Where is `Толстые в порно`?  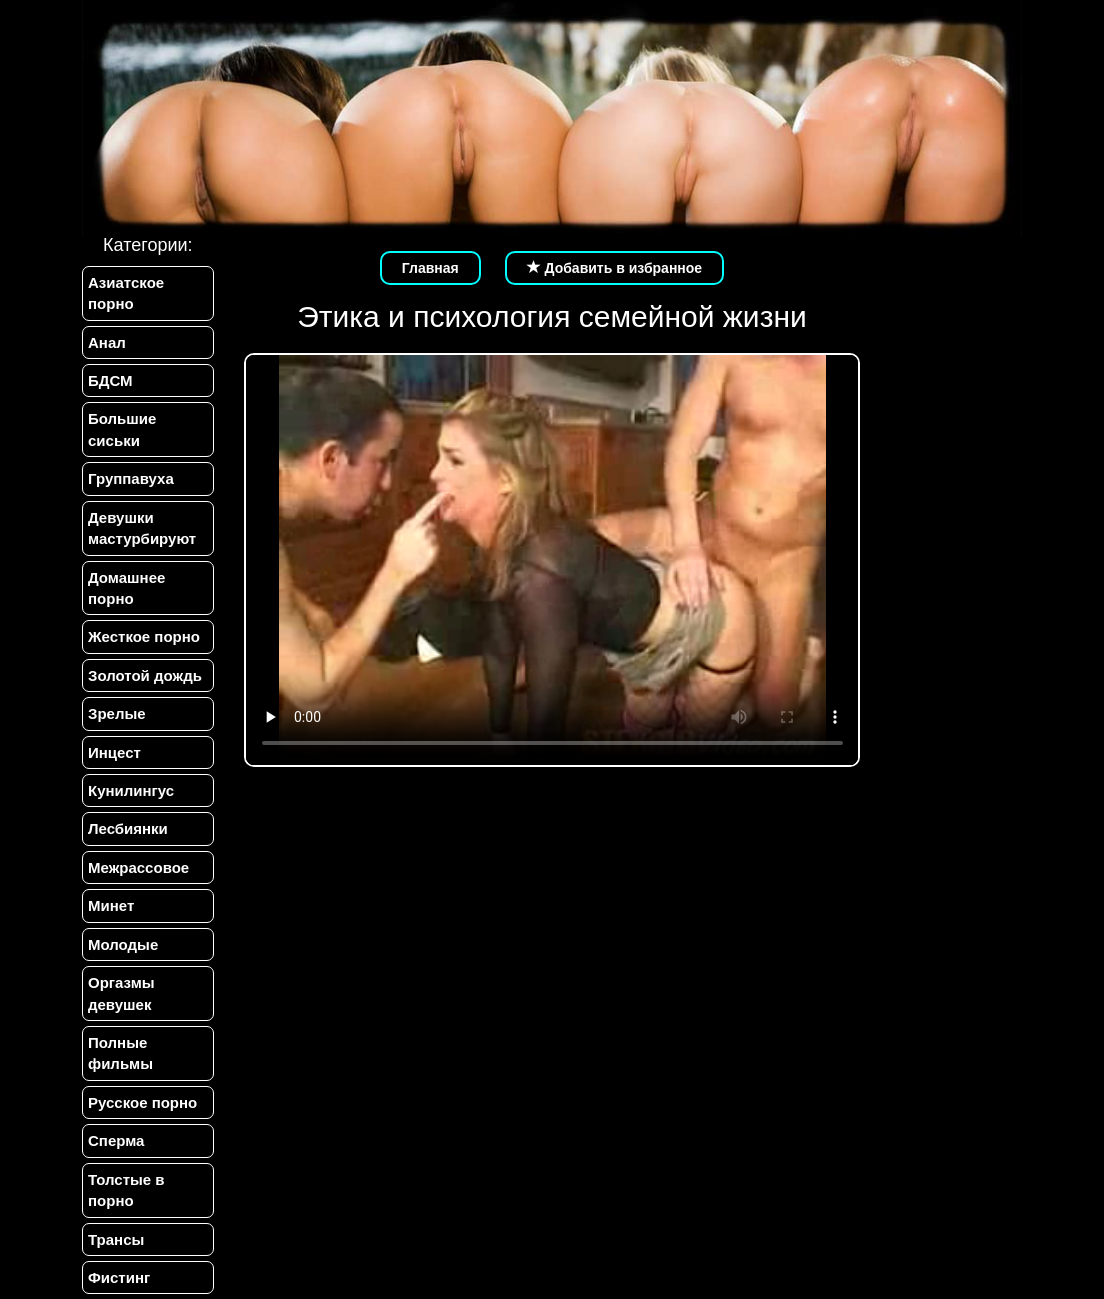 Толстые в порно is located at coordinates (126, 1190).